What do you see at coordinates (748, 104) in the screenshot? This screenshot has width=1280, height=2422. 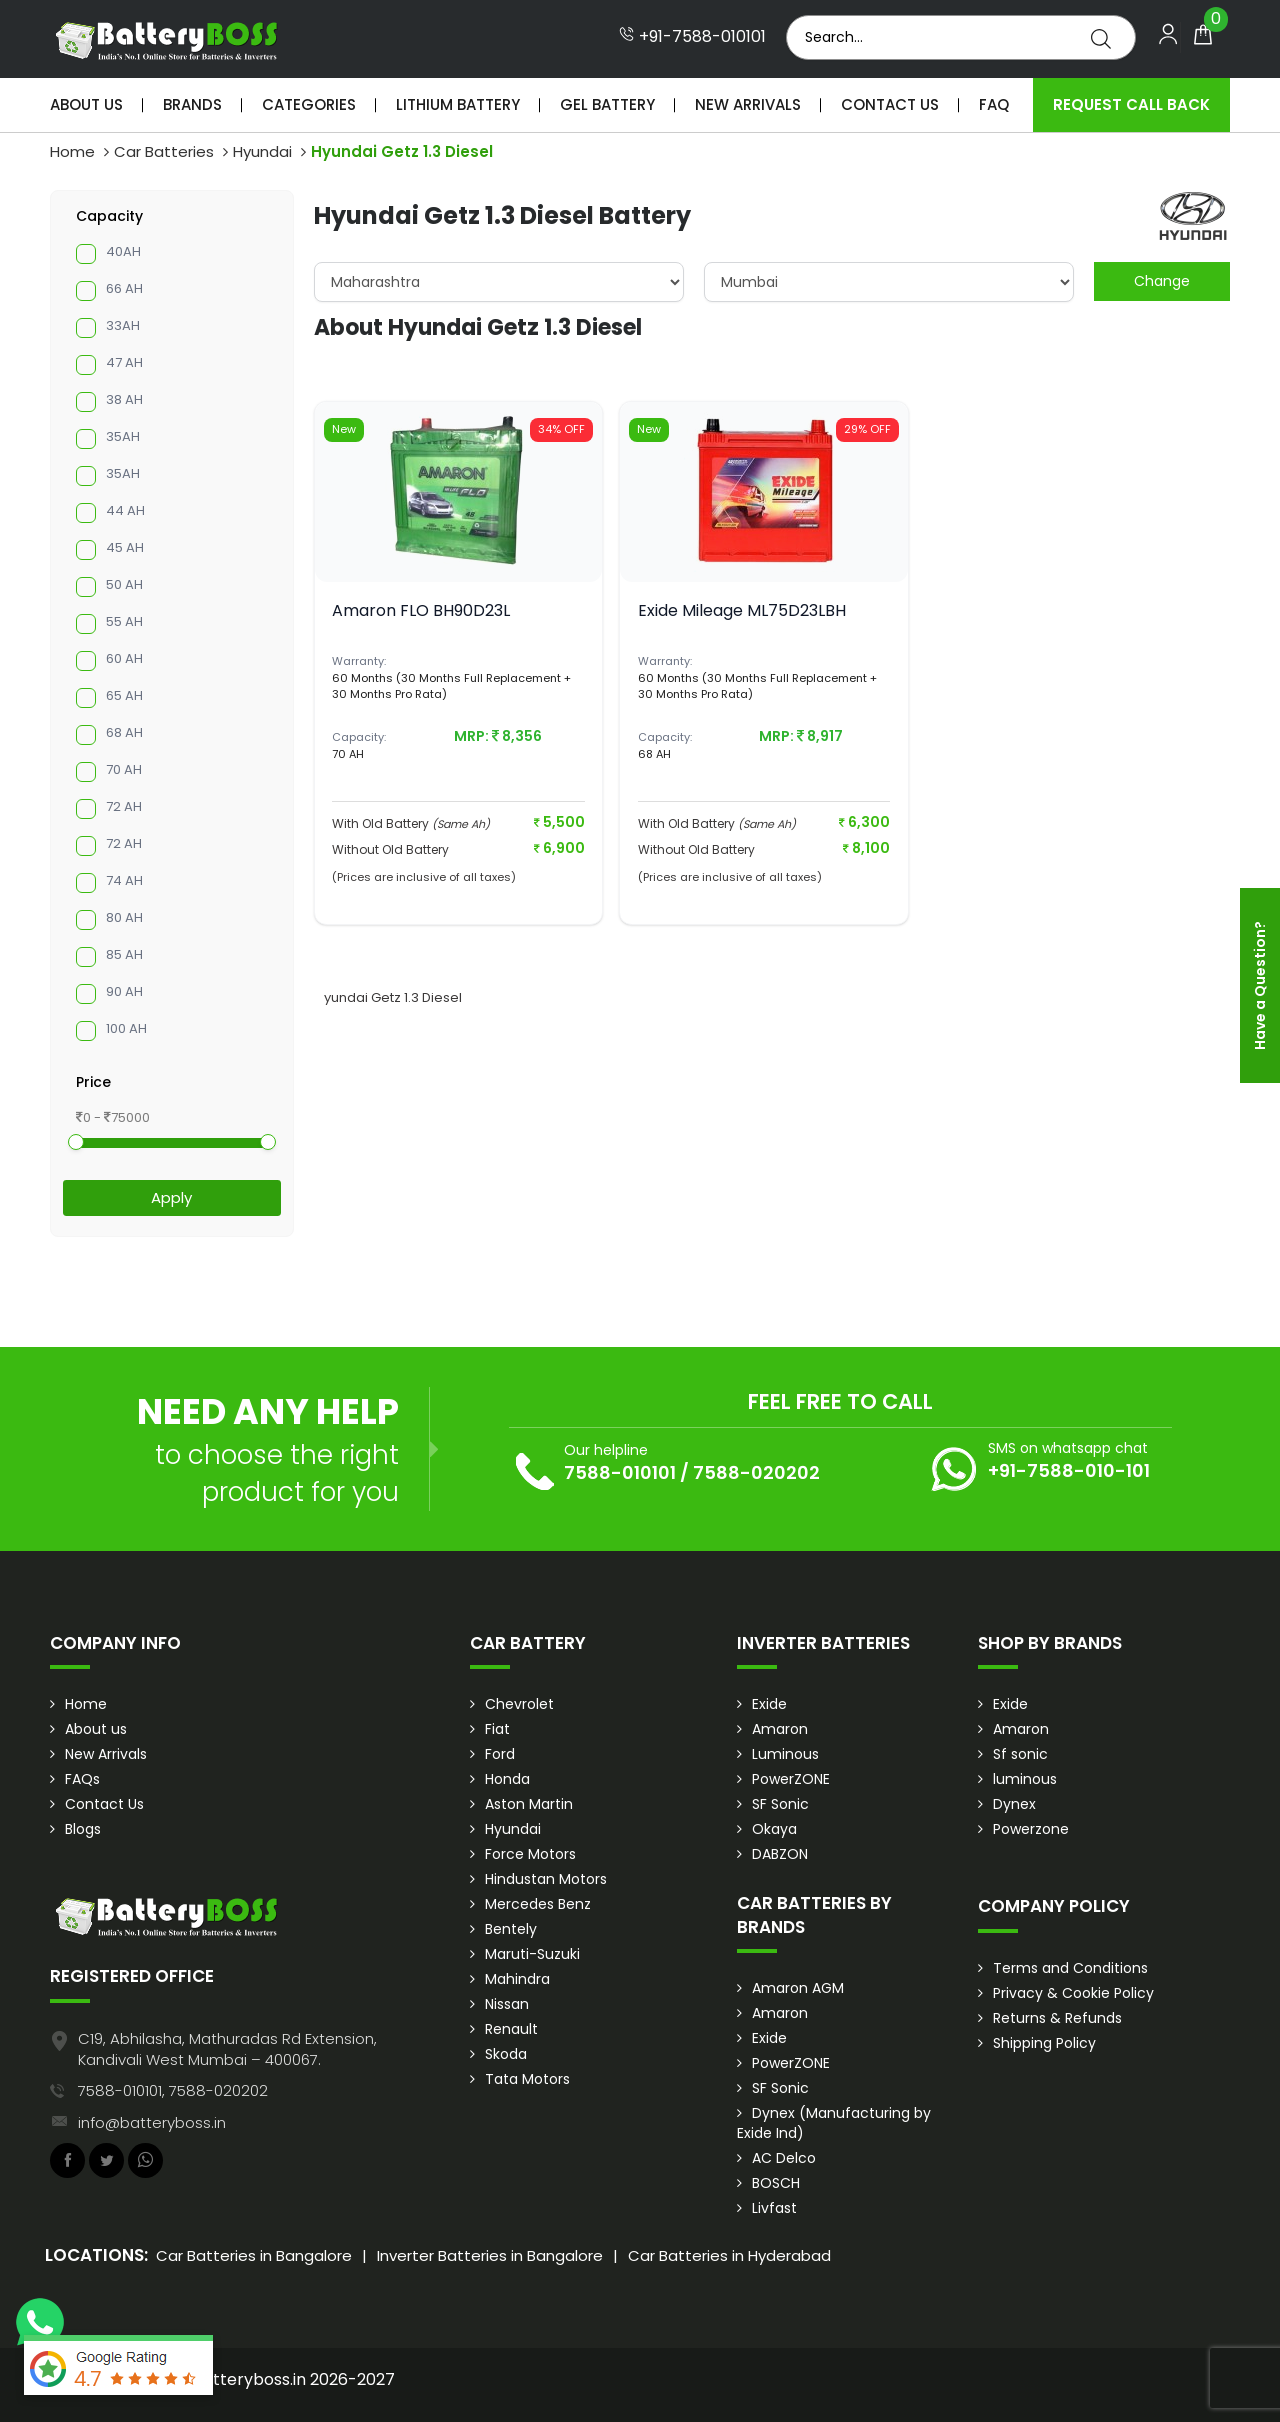 I see `New Arrivals` at bounding box center [748, 104].